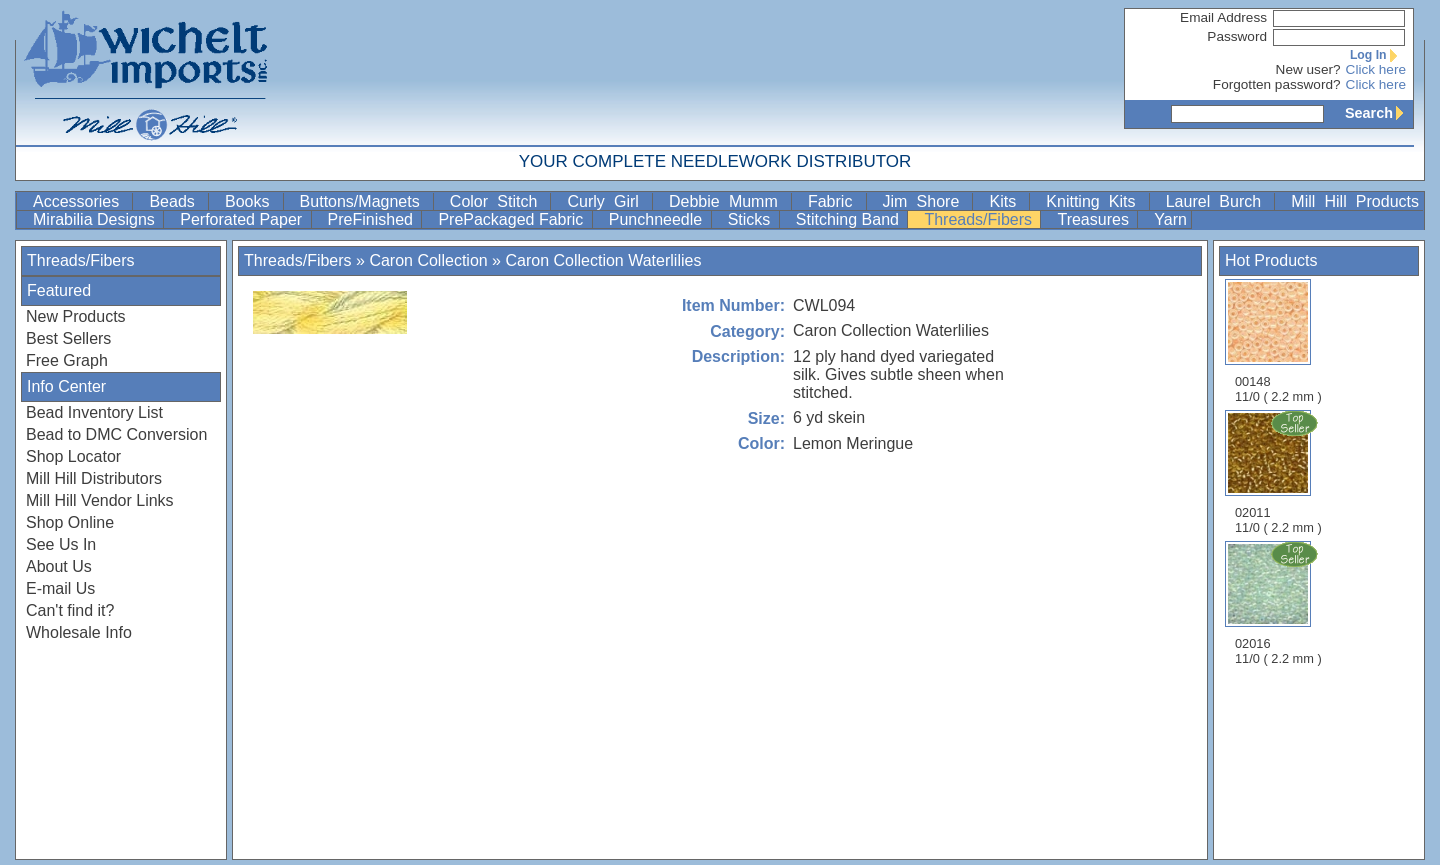  What do you see at coordinates (728, 201) in the screenshot?
I see `Debbie Mumm` at bounding box center [728, 201].